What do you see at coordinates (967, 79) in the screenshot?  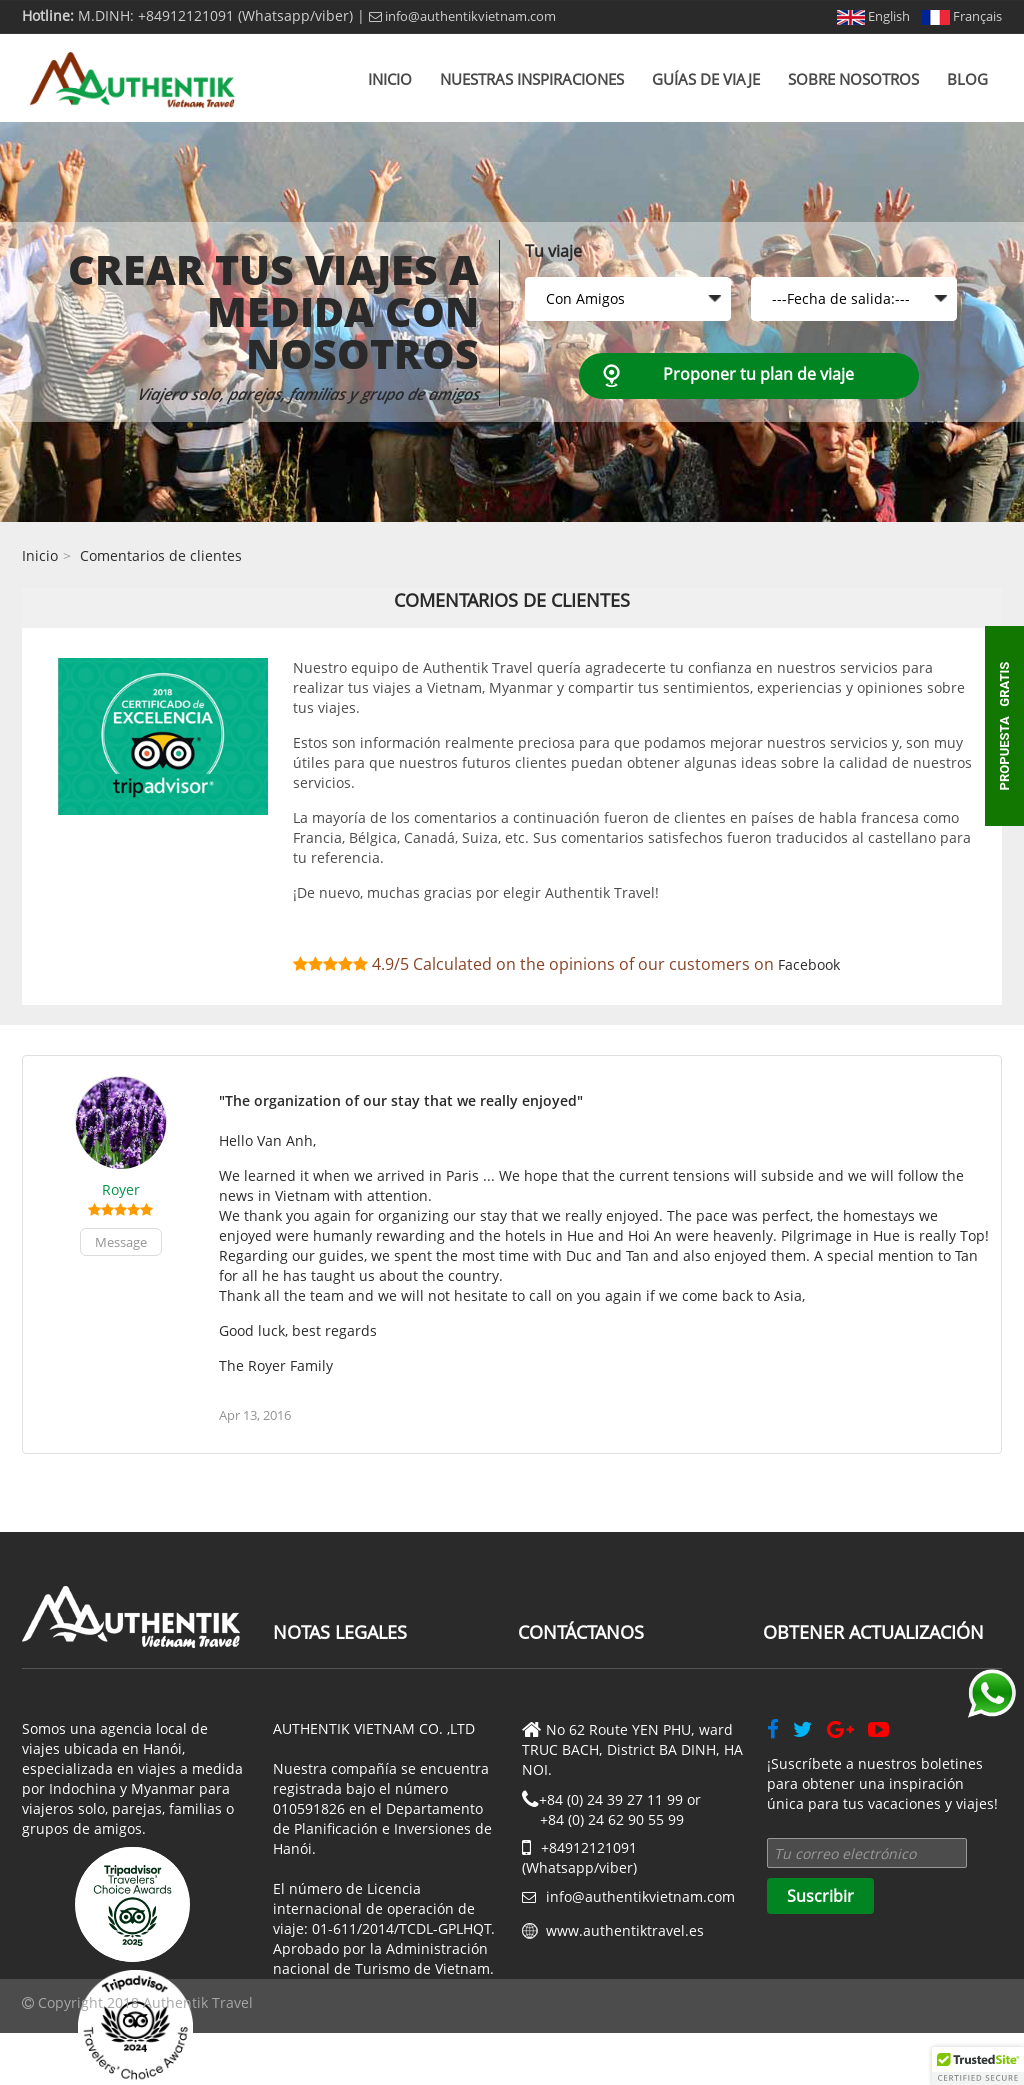 I see `Blog` at bounding box center [967, 79].